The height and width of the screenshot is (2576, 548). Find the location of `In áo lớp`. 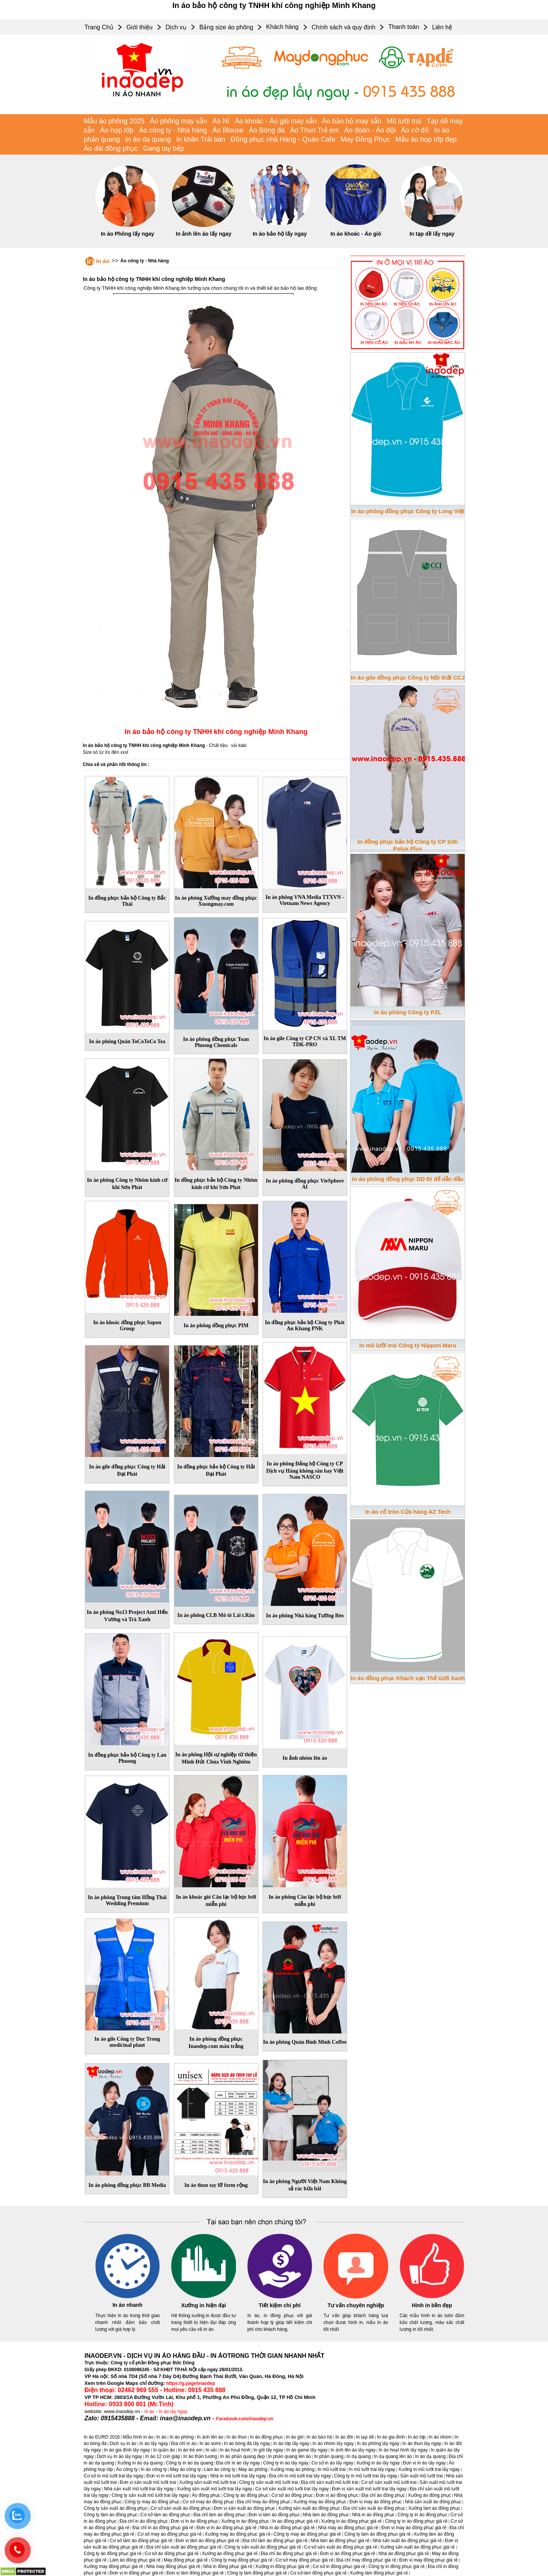

In áo lớp is located at coordinates (416, 2437).